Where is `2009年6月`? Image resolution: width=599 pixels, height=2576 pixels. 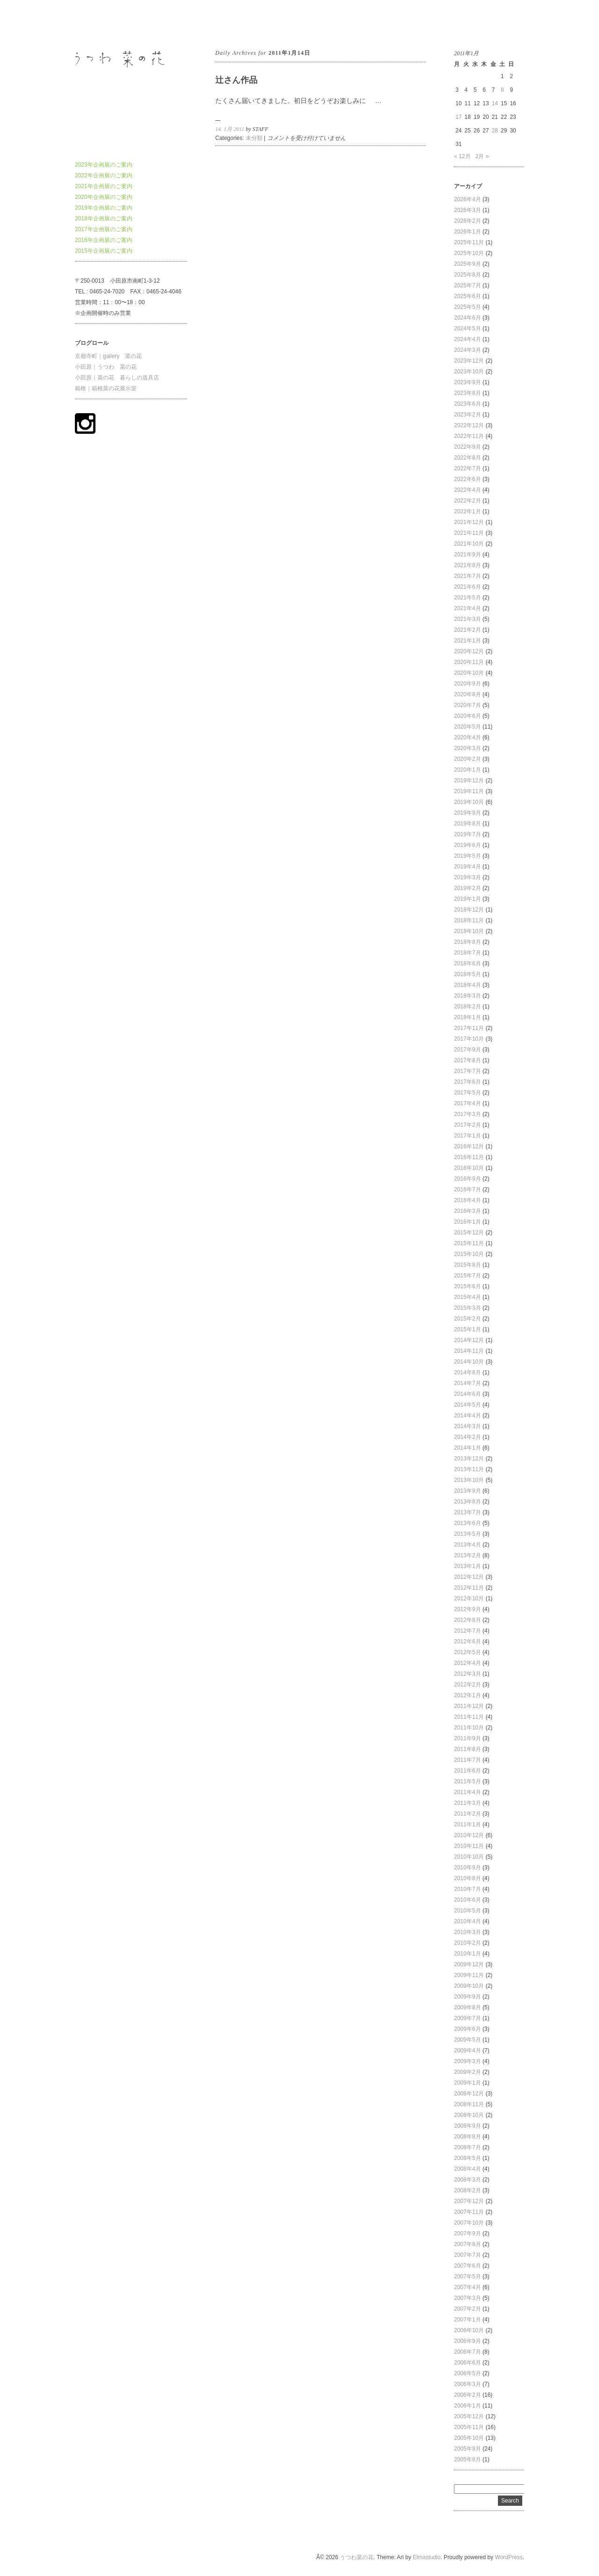 2009年6月 is located at coordinates (467, 2029).